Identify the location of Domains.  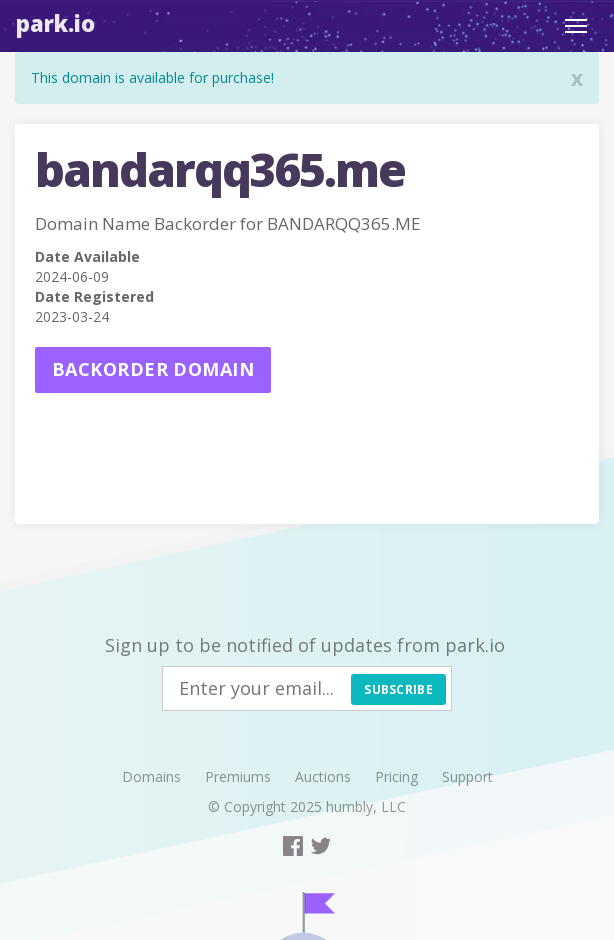
(151, 776).